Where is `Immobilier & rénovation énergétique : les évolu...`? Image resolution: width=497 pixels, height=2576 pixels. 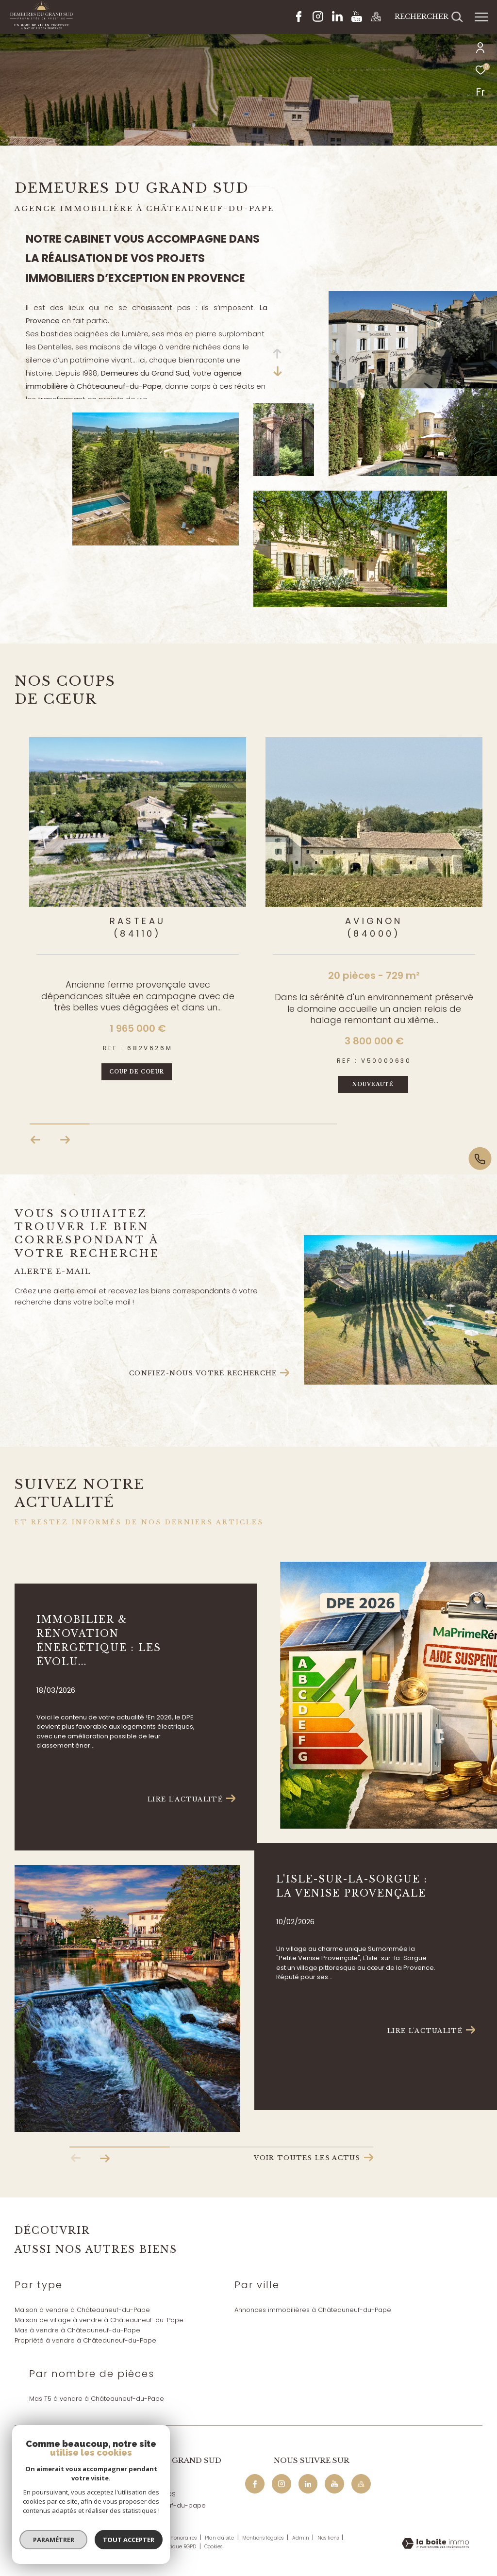
Immobilier & rénovation énergétique : les évolu... is located at coordinates (98, 1641).